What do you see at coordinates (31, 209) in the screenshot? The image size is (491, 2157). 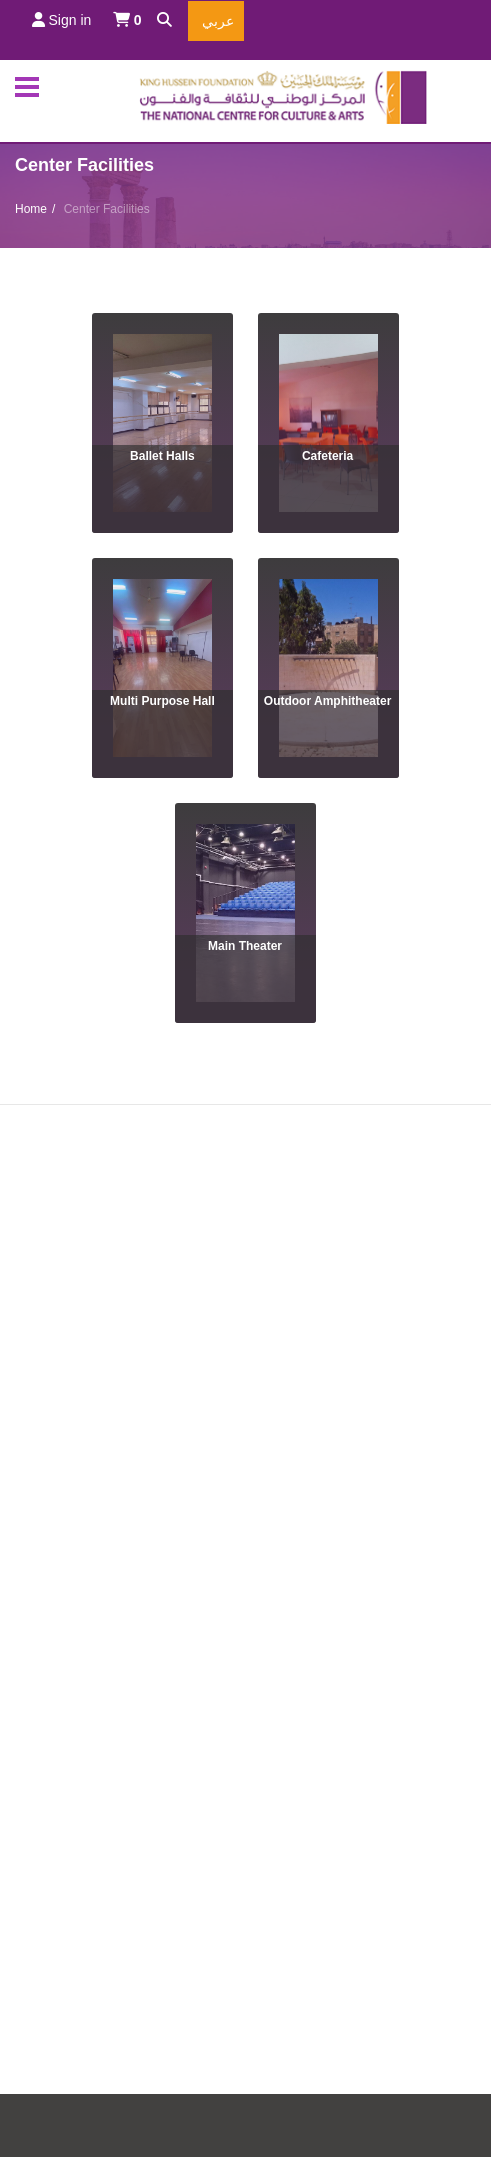 I see `Home` at bounding box center [31, 209].